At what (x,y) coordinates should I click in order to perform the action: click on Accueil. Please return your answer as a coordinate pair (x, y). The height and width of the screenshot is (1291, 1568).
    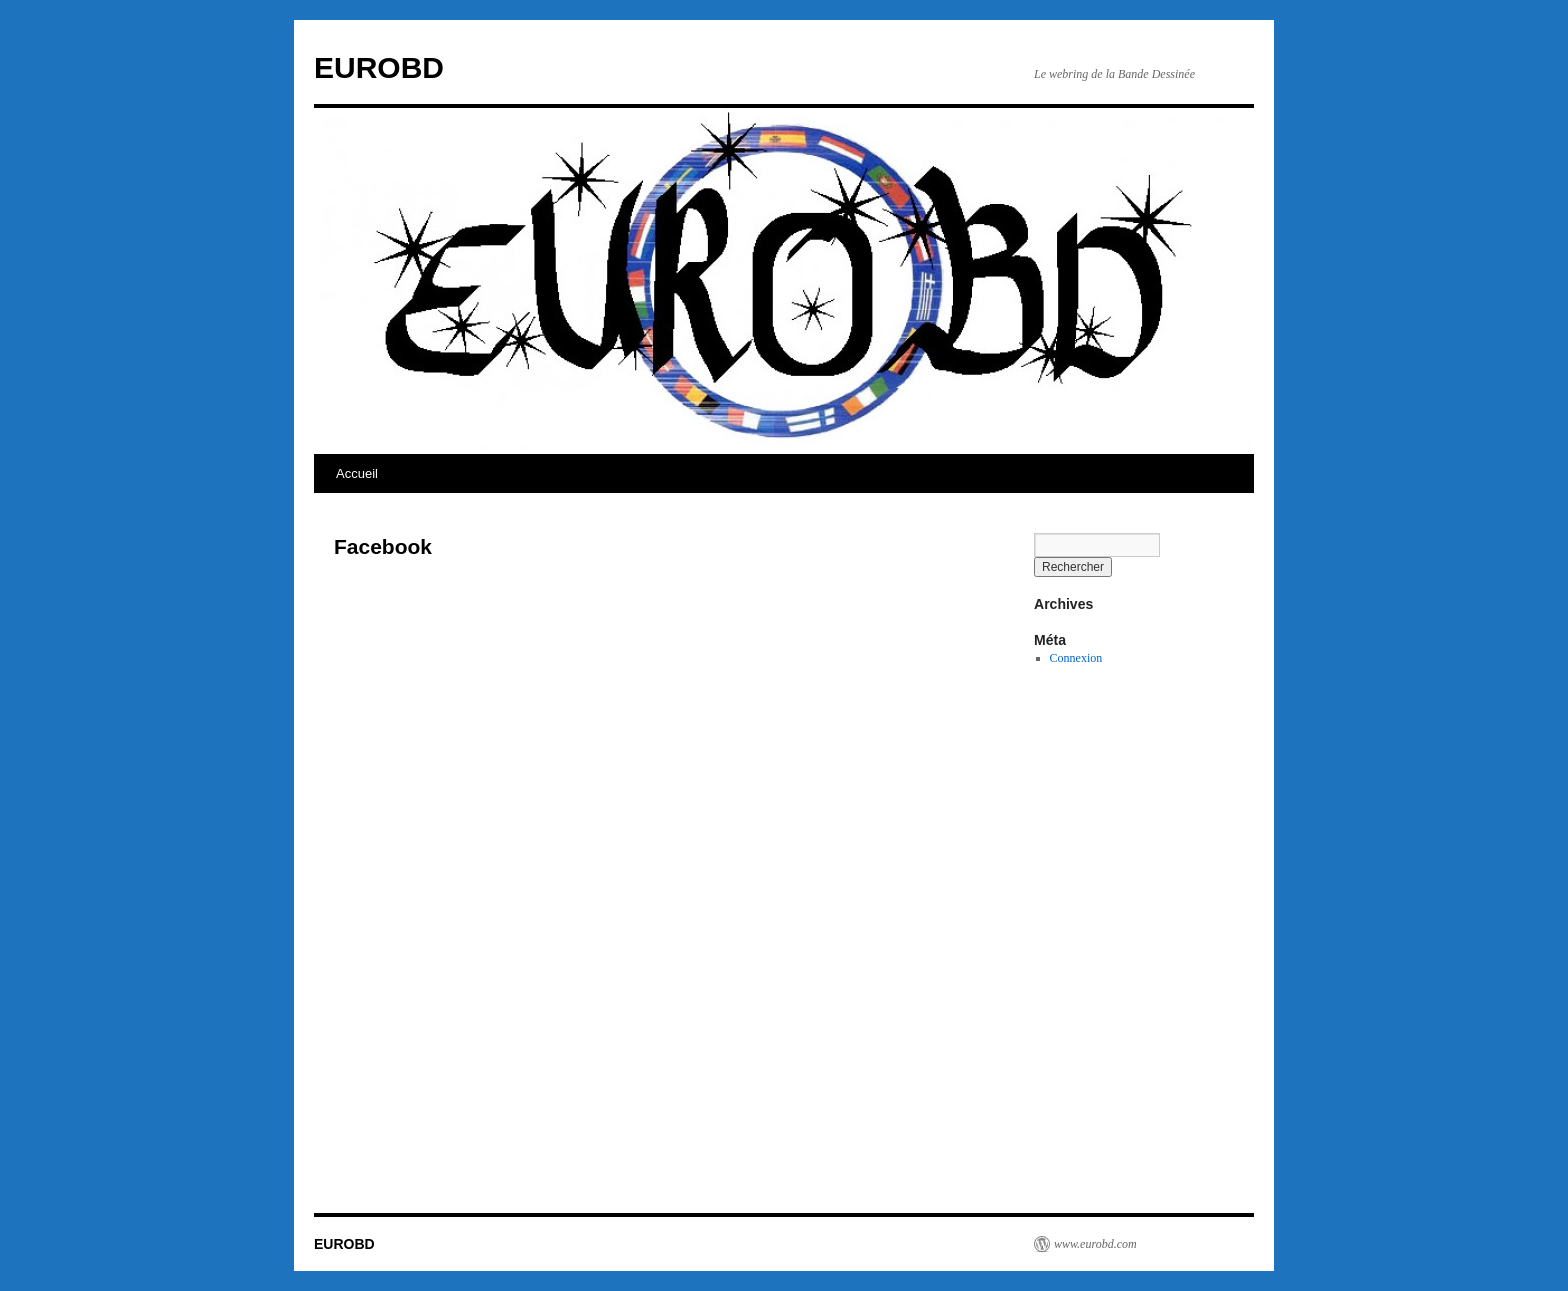
    Looking at the image, I should click on (357, 473).